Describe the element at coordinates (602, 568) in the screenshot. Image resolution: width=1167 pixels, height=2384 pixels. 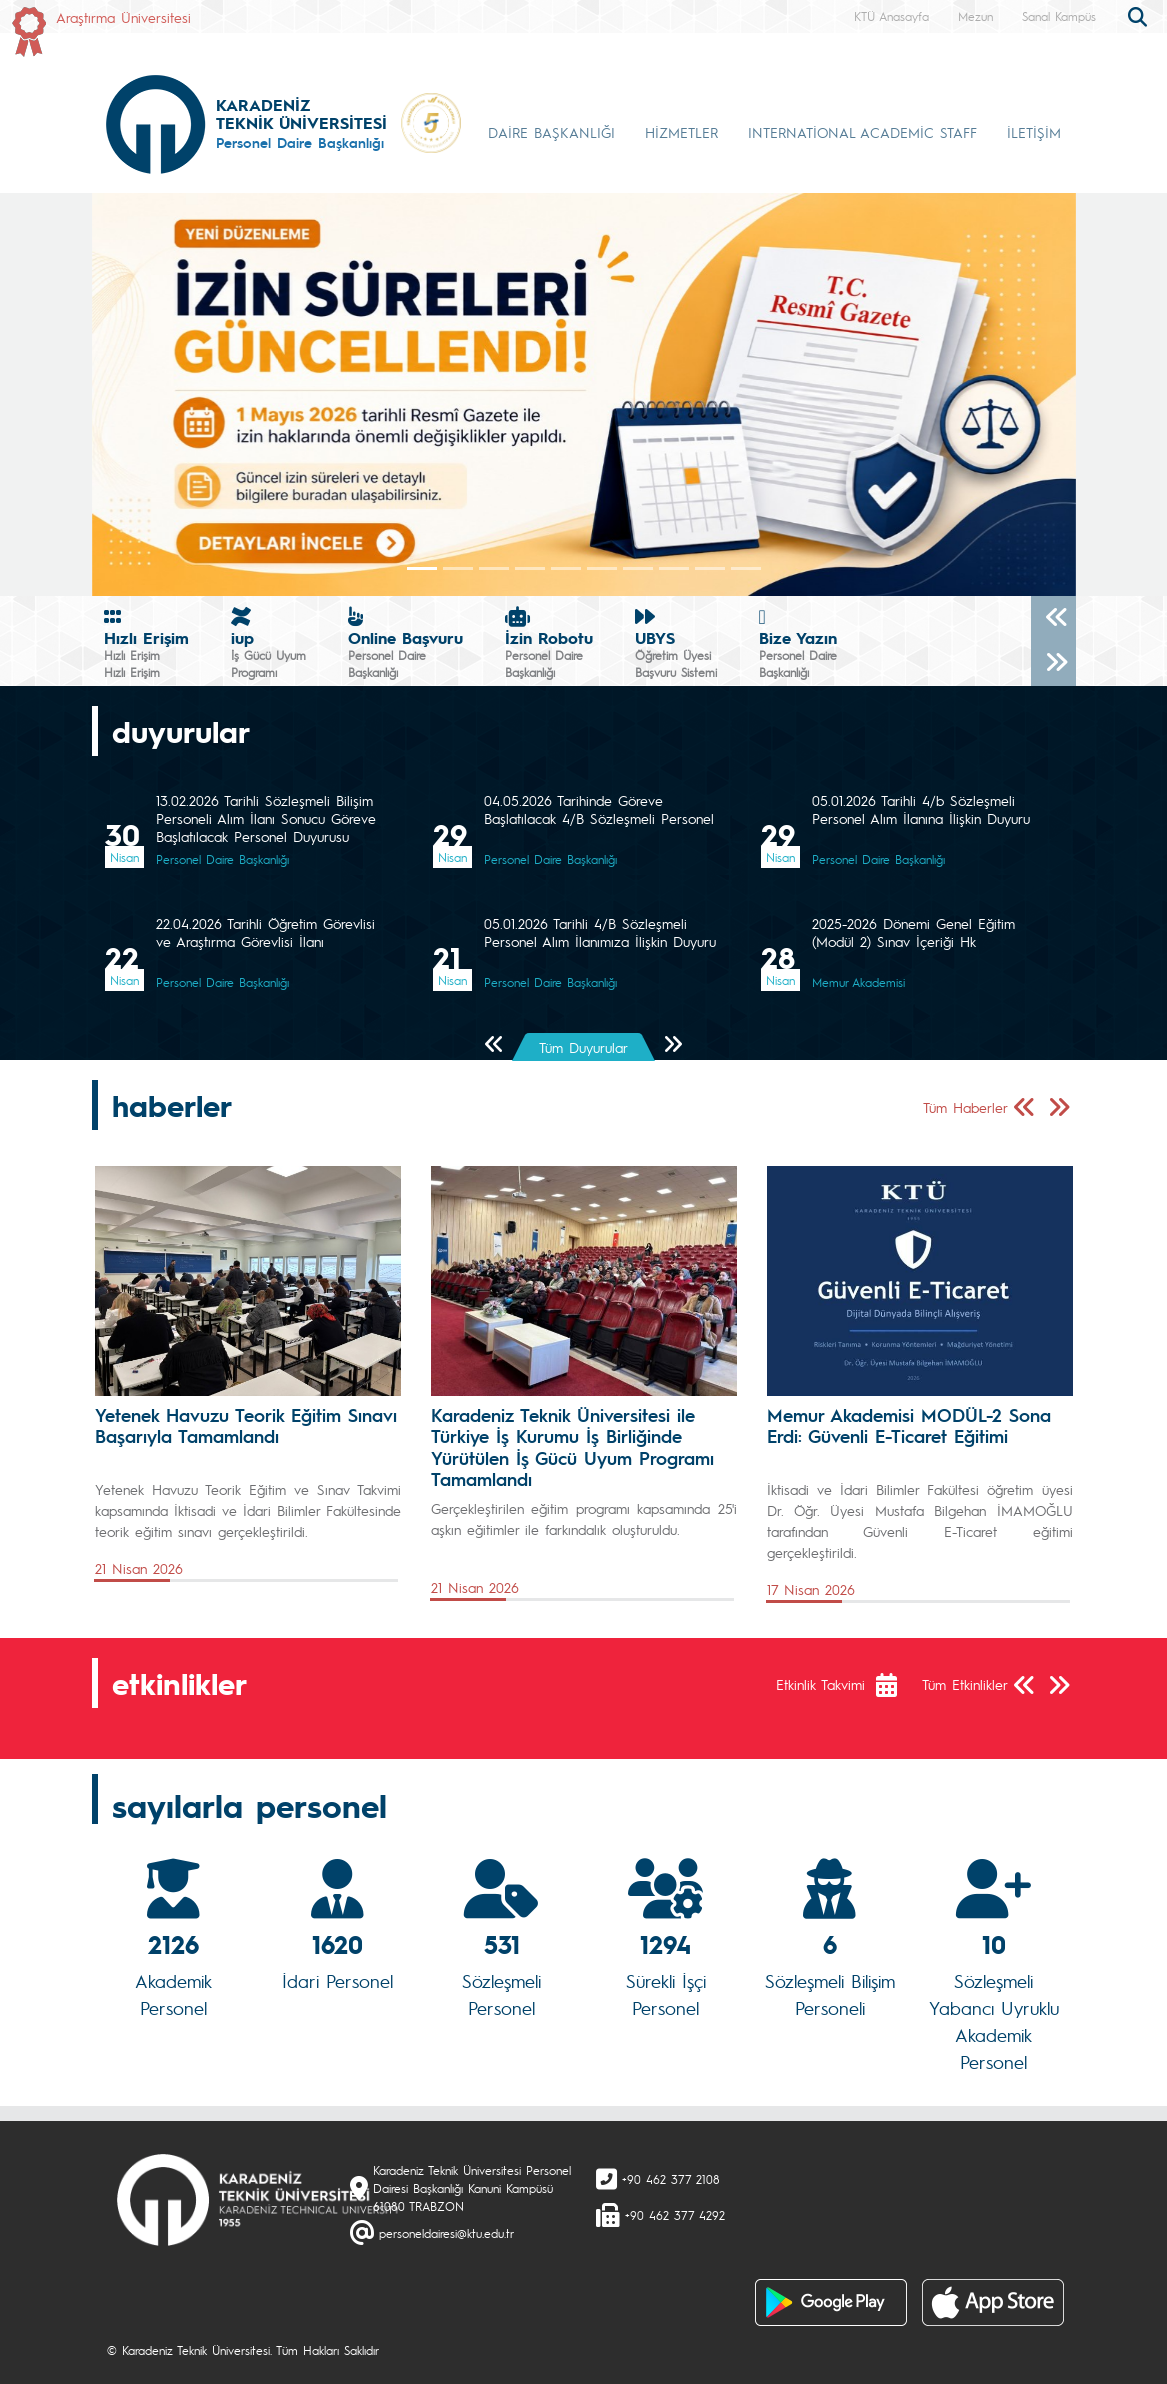
I see `[Slide 5]` at that location.